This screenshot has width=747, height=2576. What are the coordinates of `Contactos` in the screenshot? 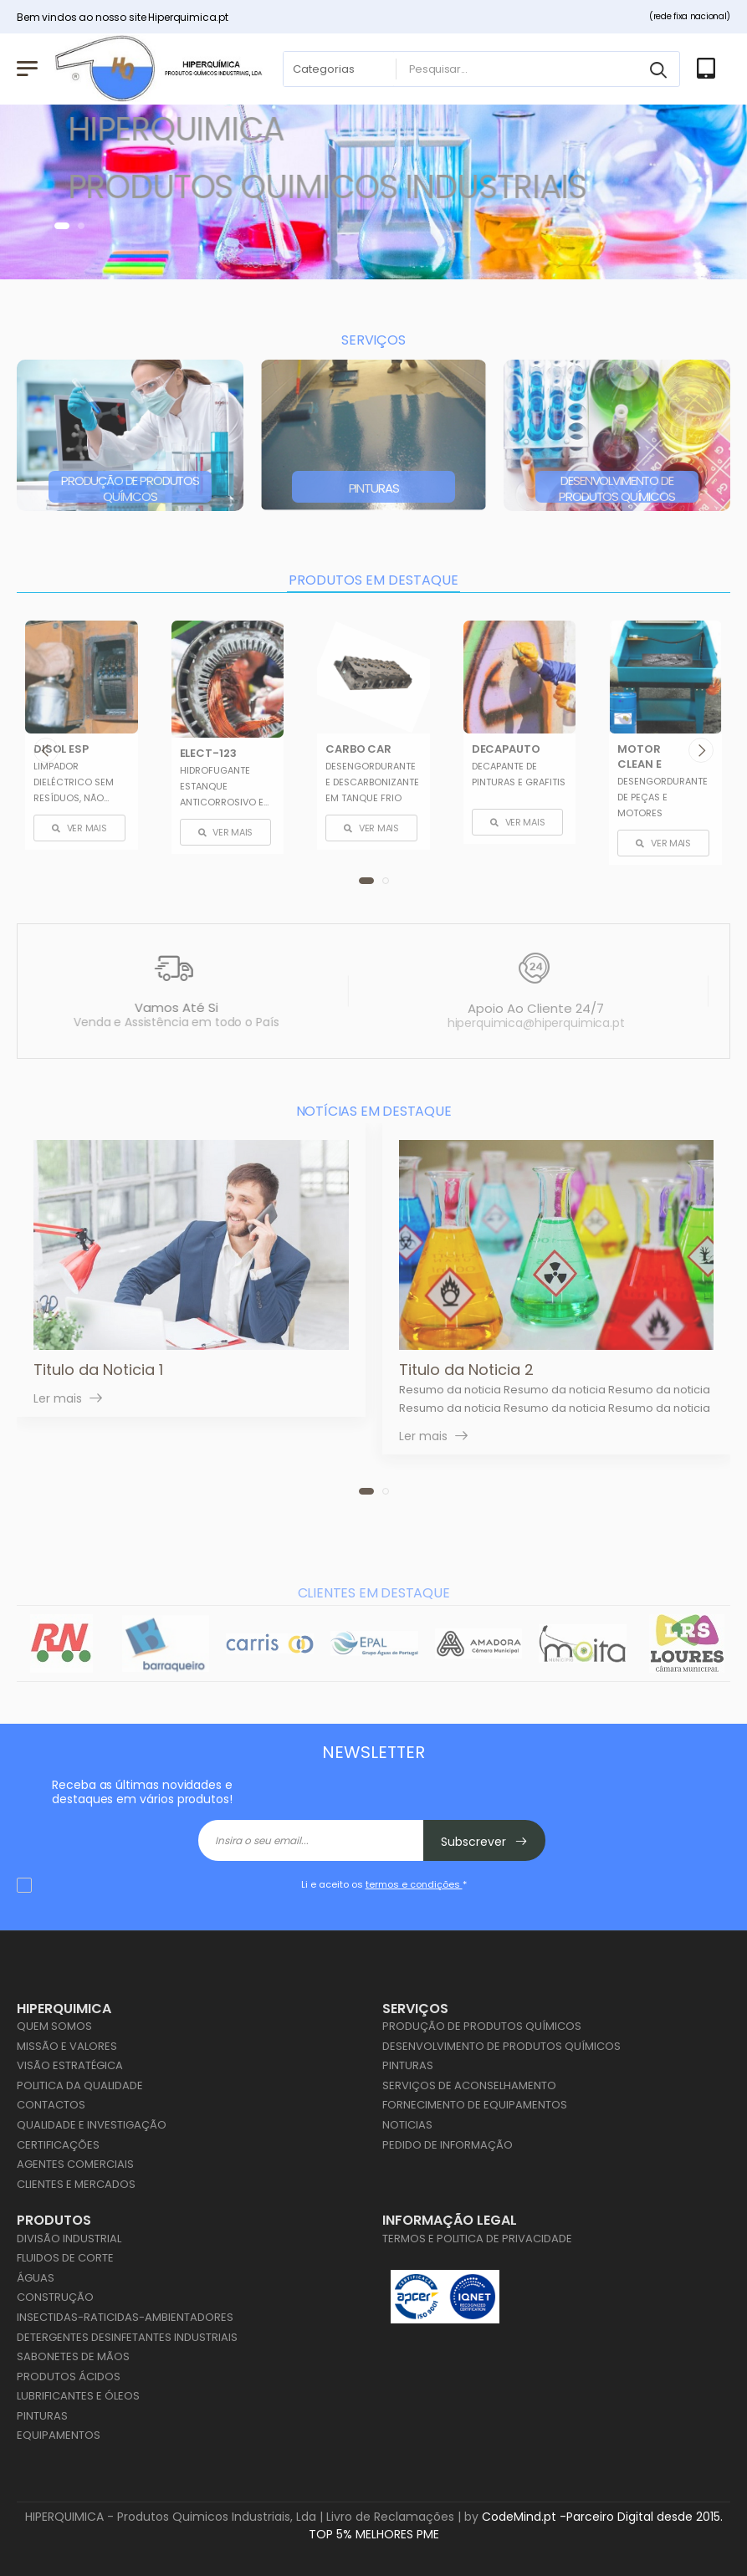 It's located at (51, 2105).